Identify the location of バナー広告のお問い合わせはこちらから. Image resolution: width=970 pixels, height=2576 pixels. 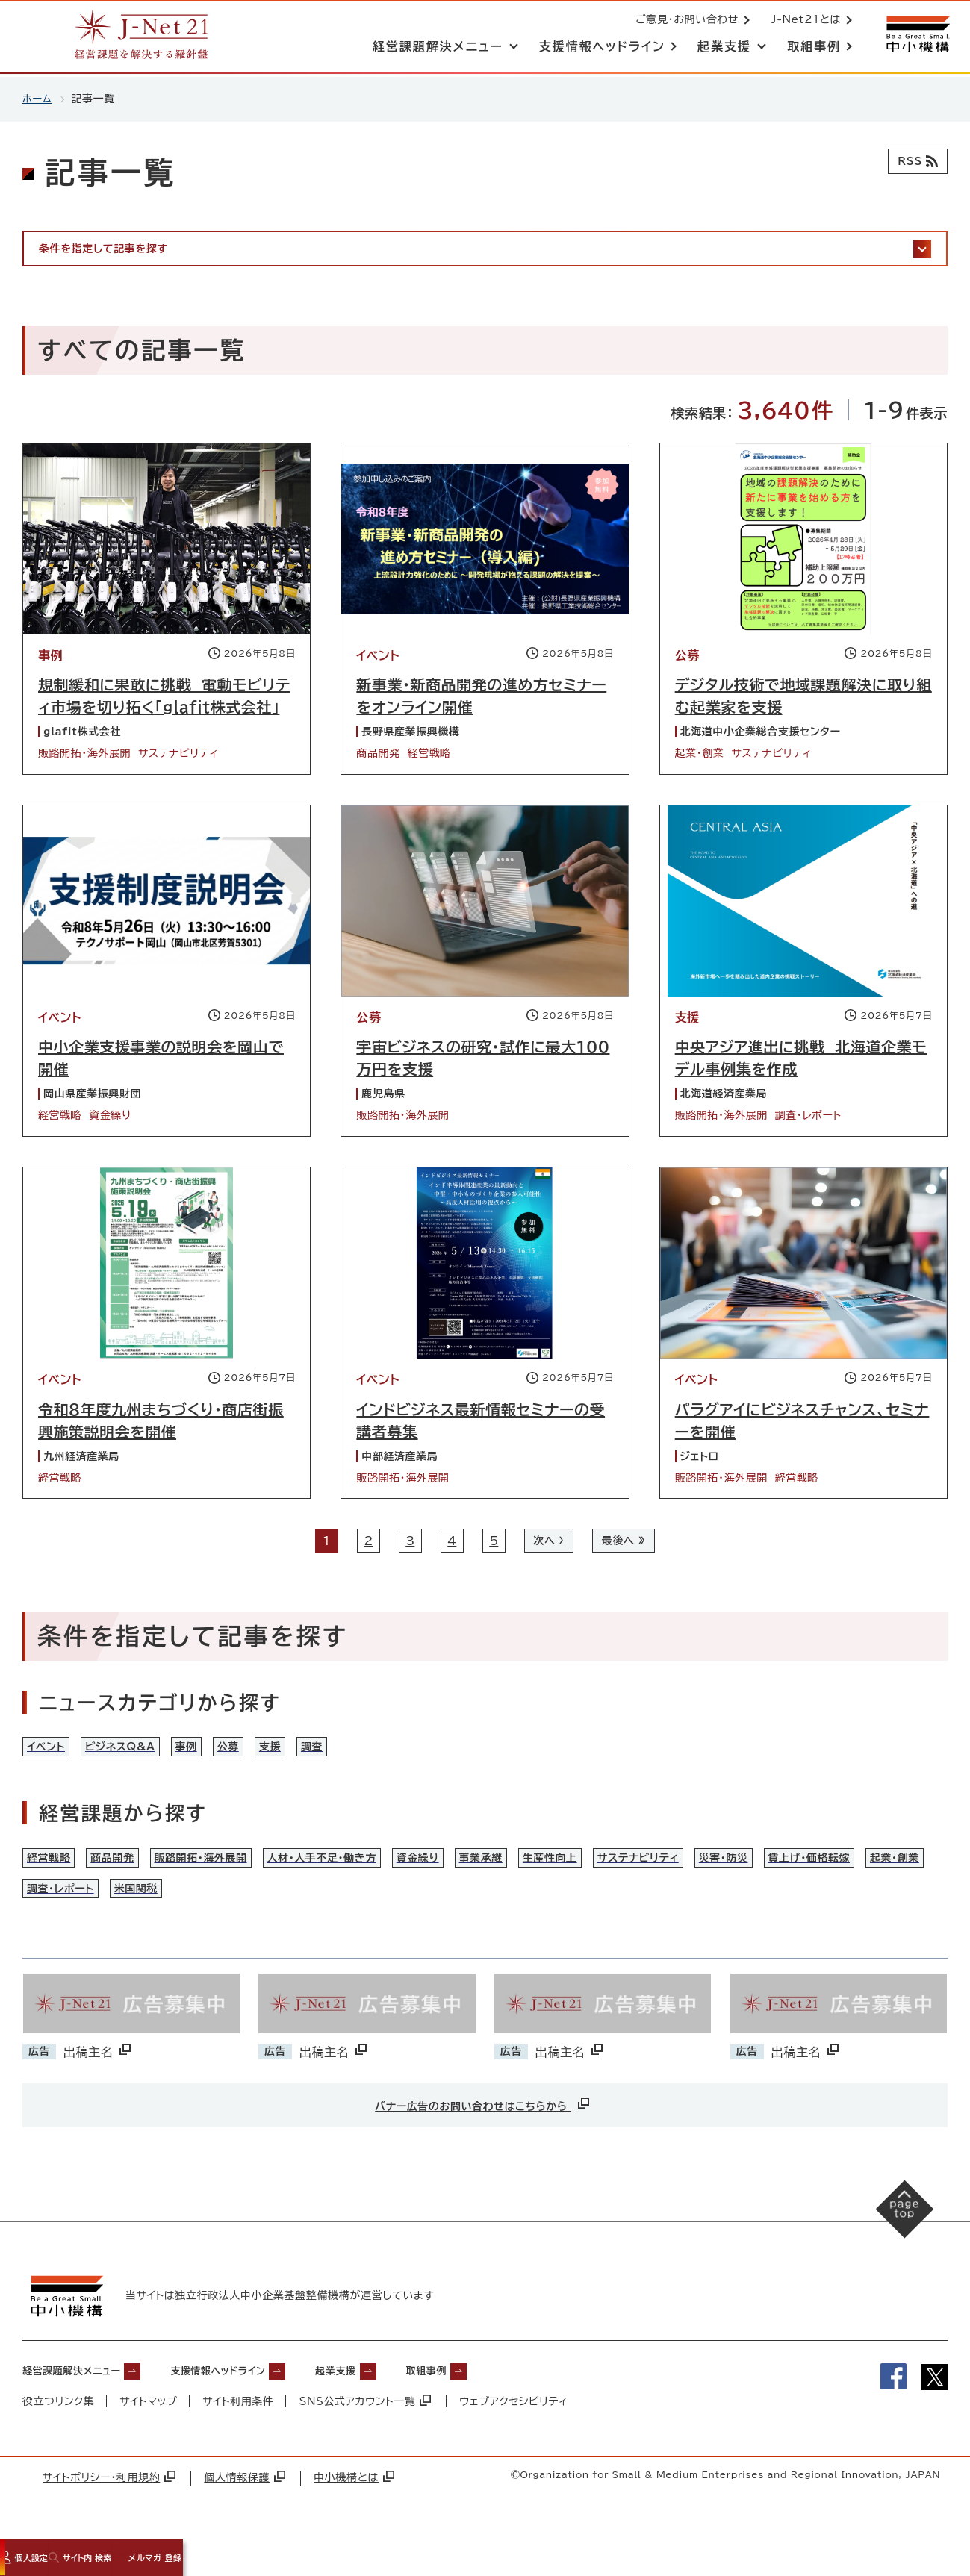
(483, 2133).